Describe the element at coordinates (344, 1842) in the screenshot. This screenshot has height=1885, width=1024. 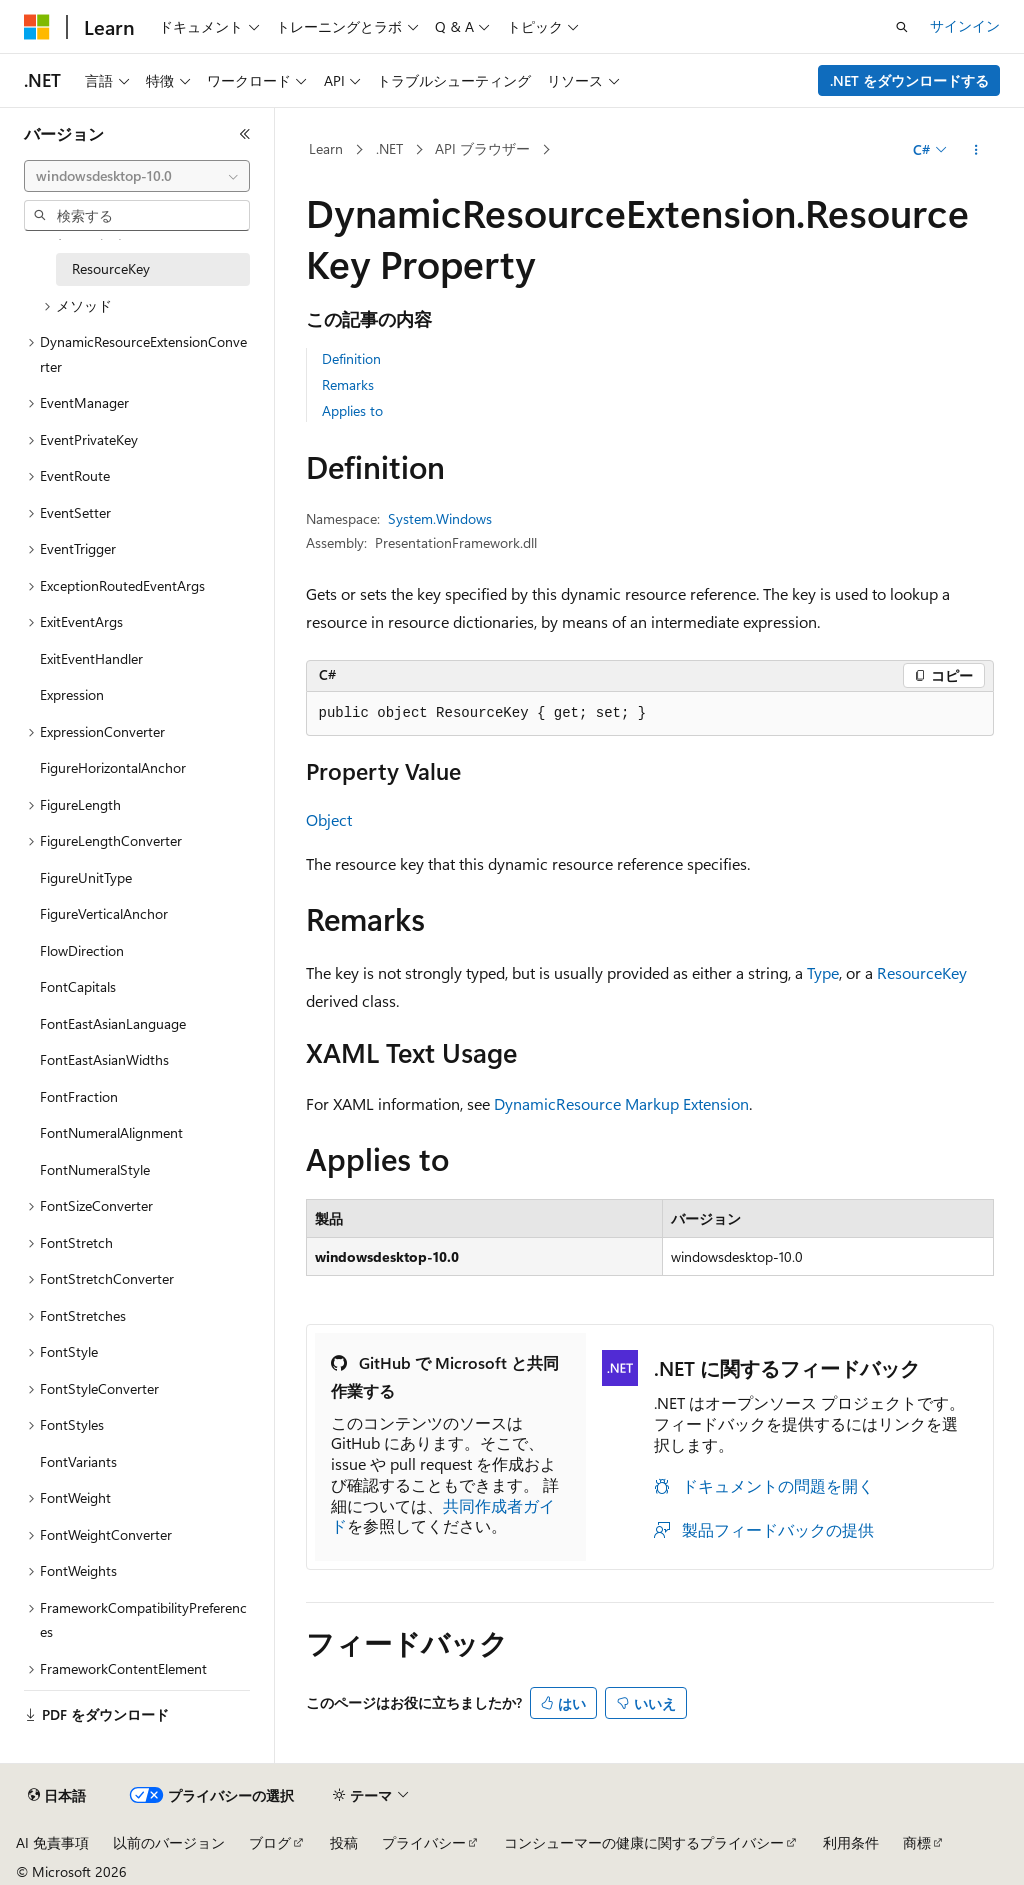
I see `投稿` at that location.